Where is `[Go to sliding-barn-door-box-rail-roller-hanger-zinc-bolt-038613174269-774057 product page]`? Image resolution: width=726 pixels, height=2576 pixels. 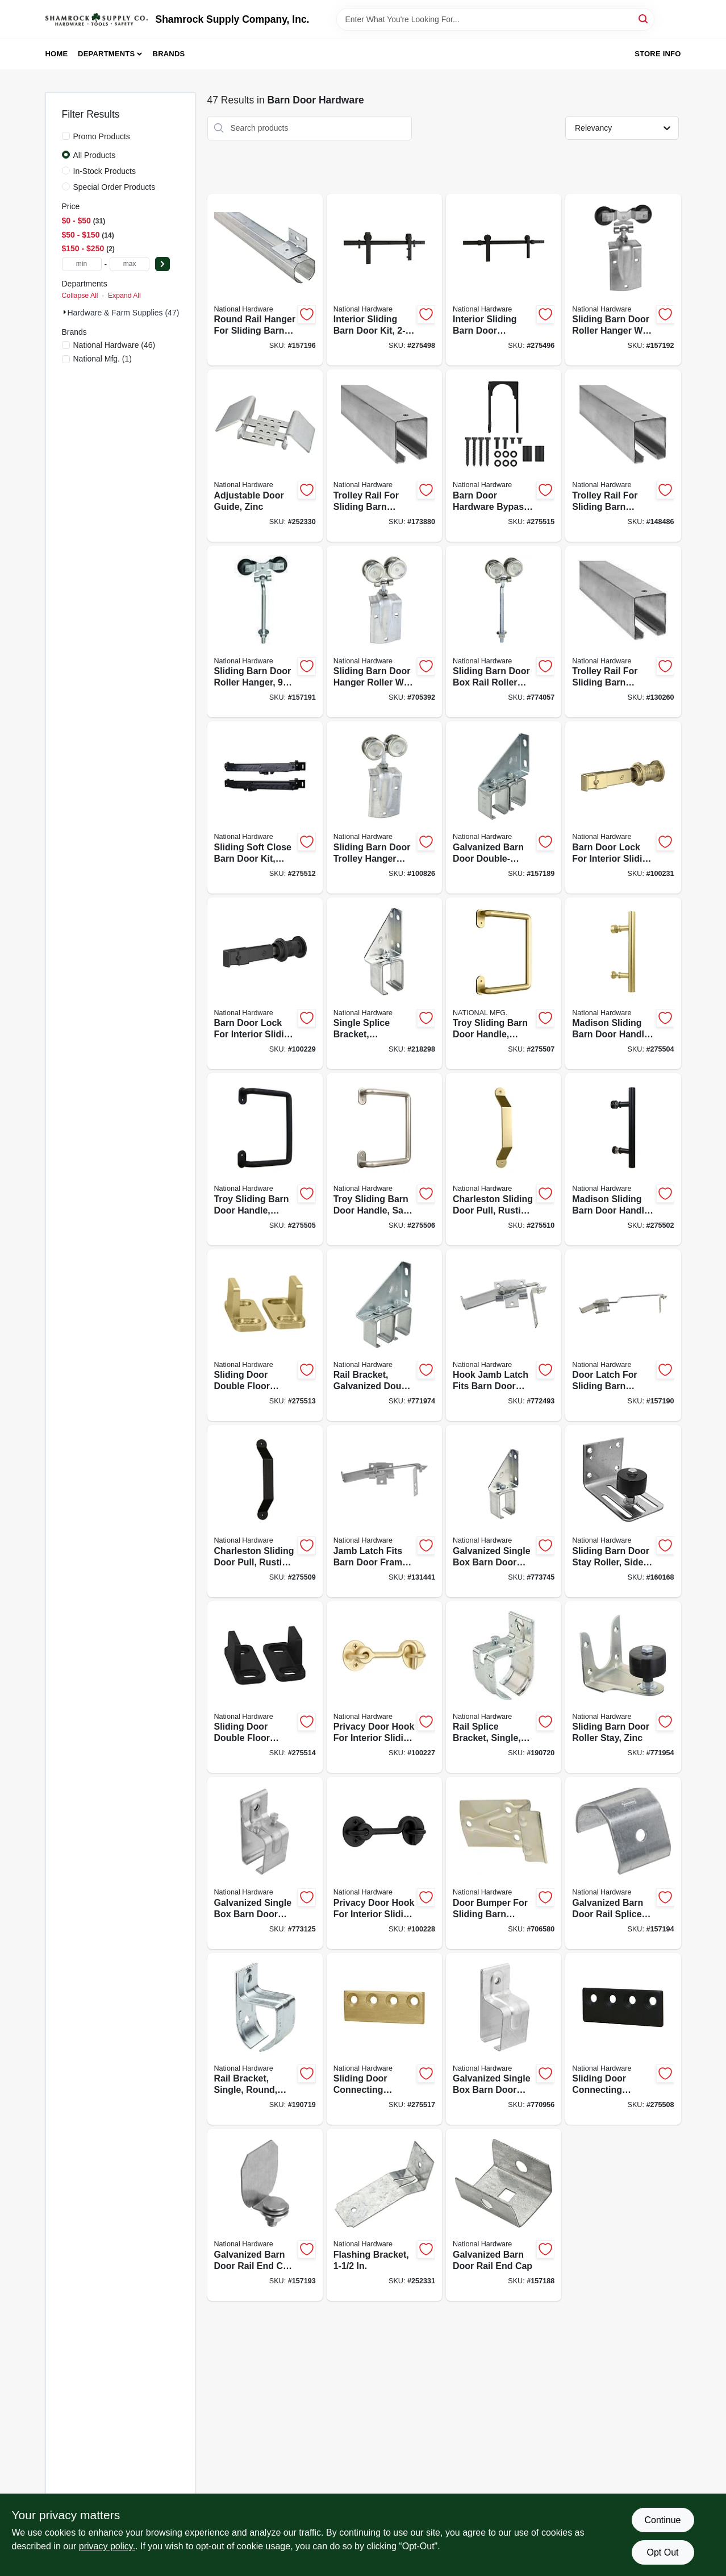 [Go to sliding-barn-door-box-rail-roller-hanger-zinc-bolt-038613174269-774057 product page] is located at coordinates (503, 632).